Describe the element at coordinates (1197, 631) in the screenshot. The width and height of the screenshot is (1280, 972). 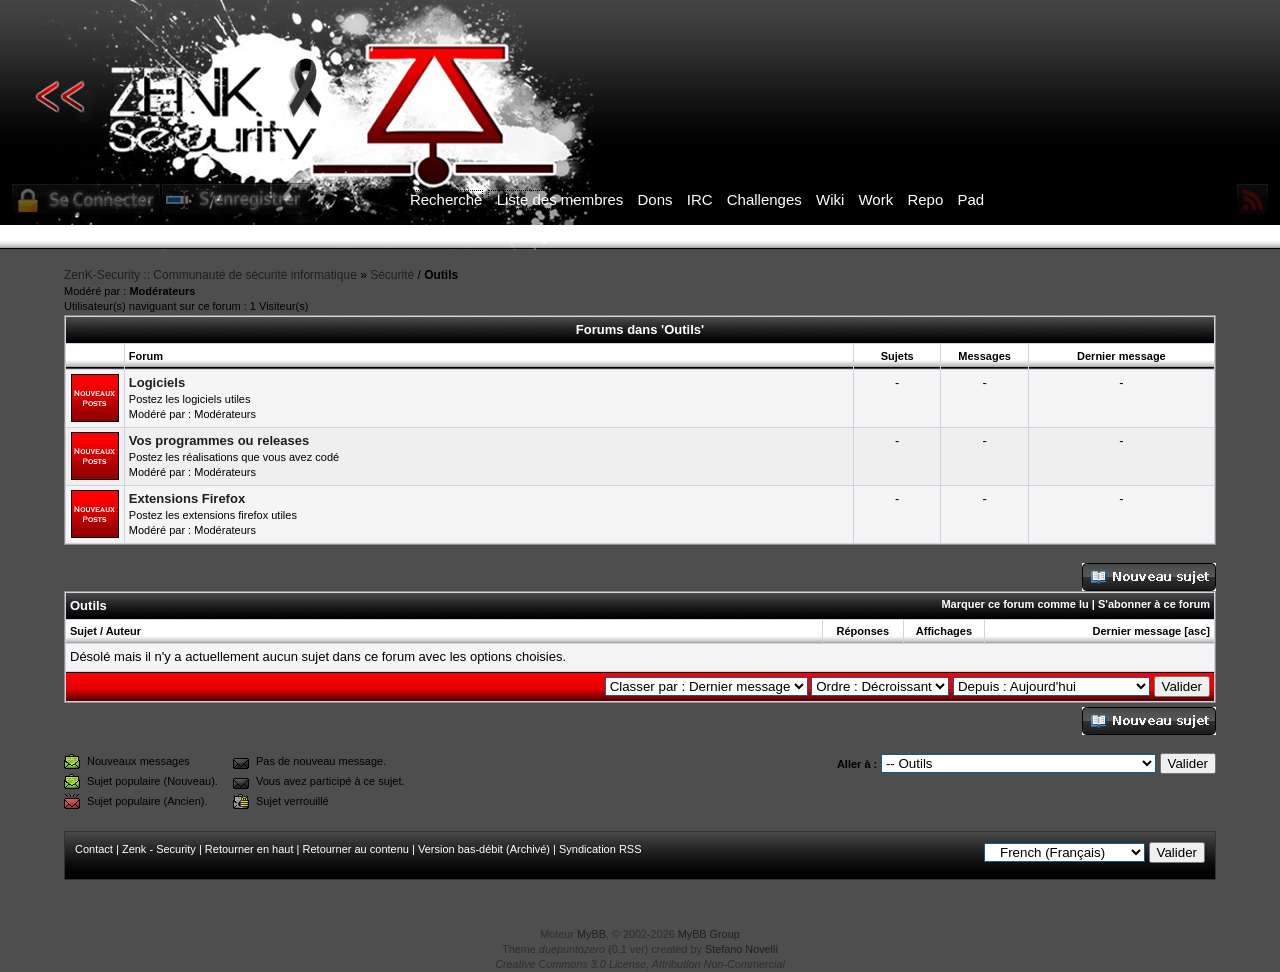
I see `asc` at that location.